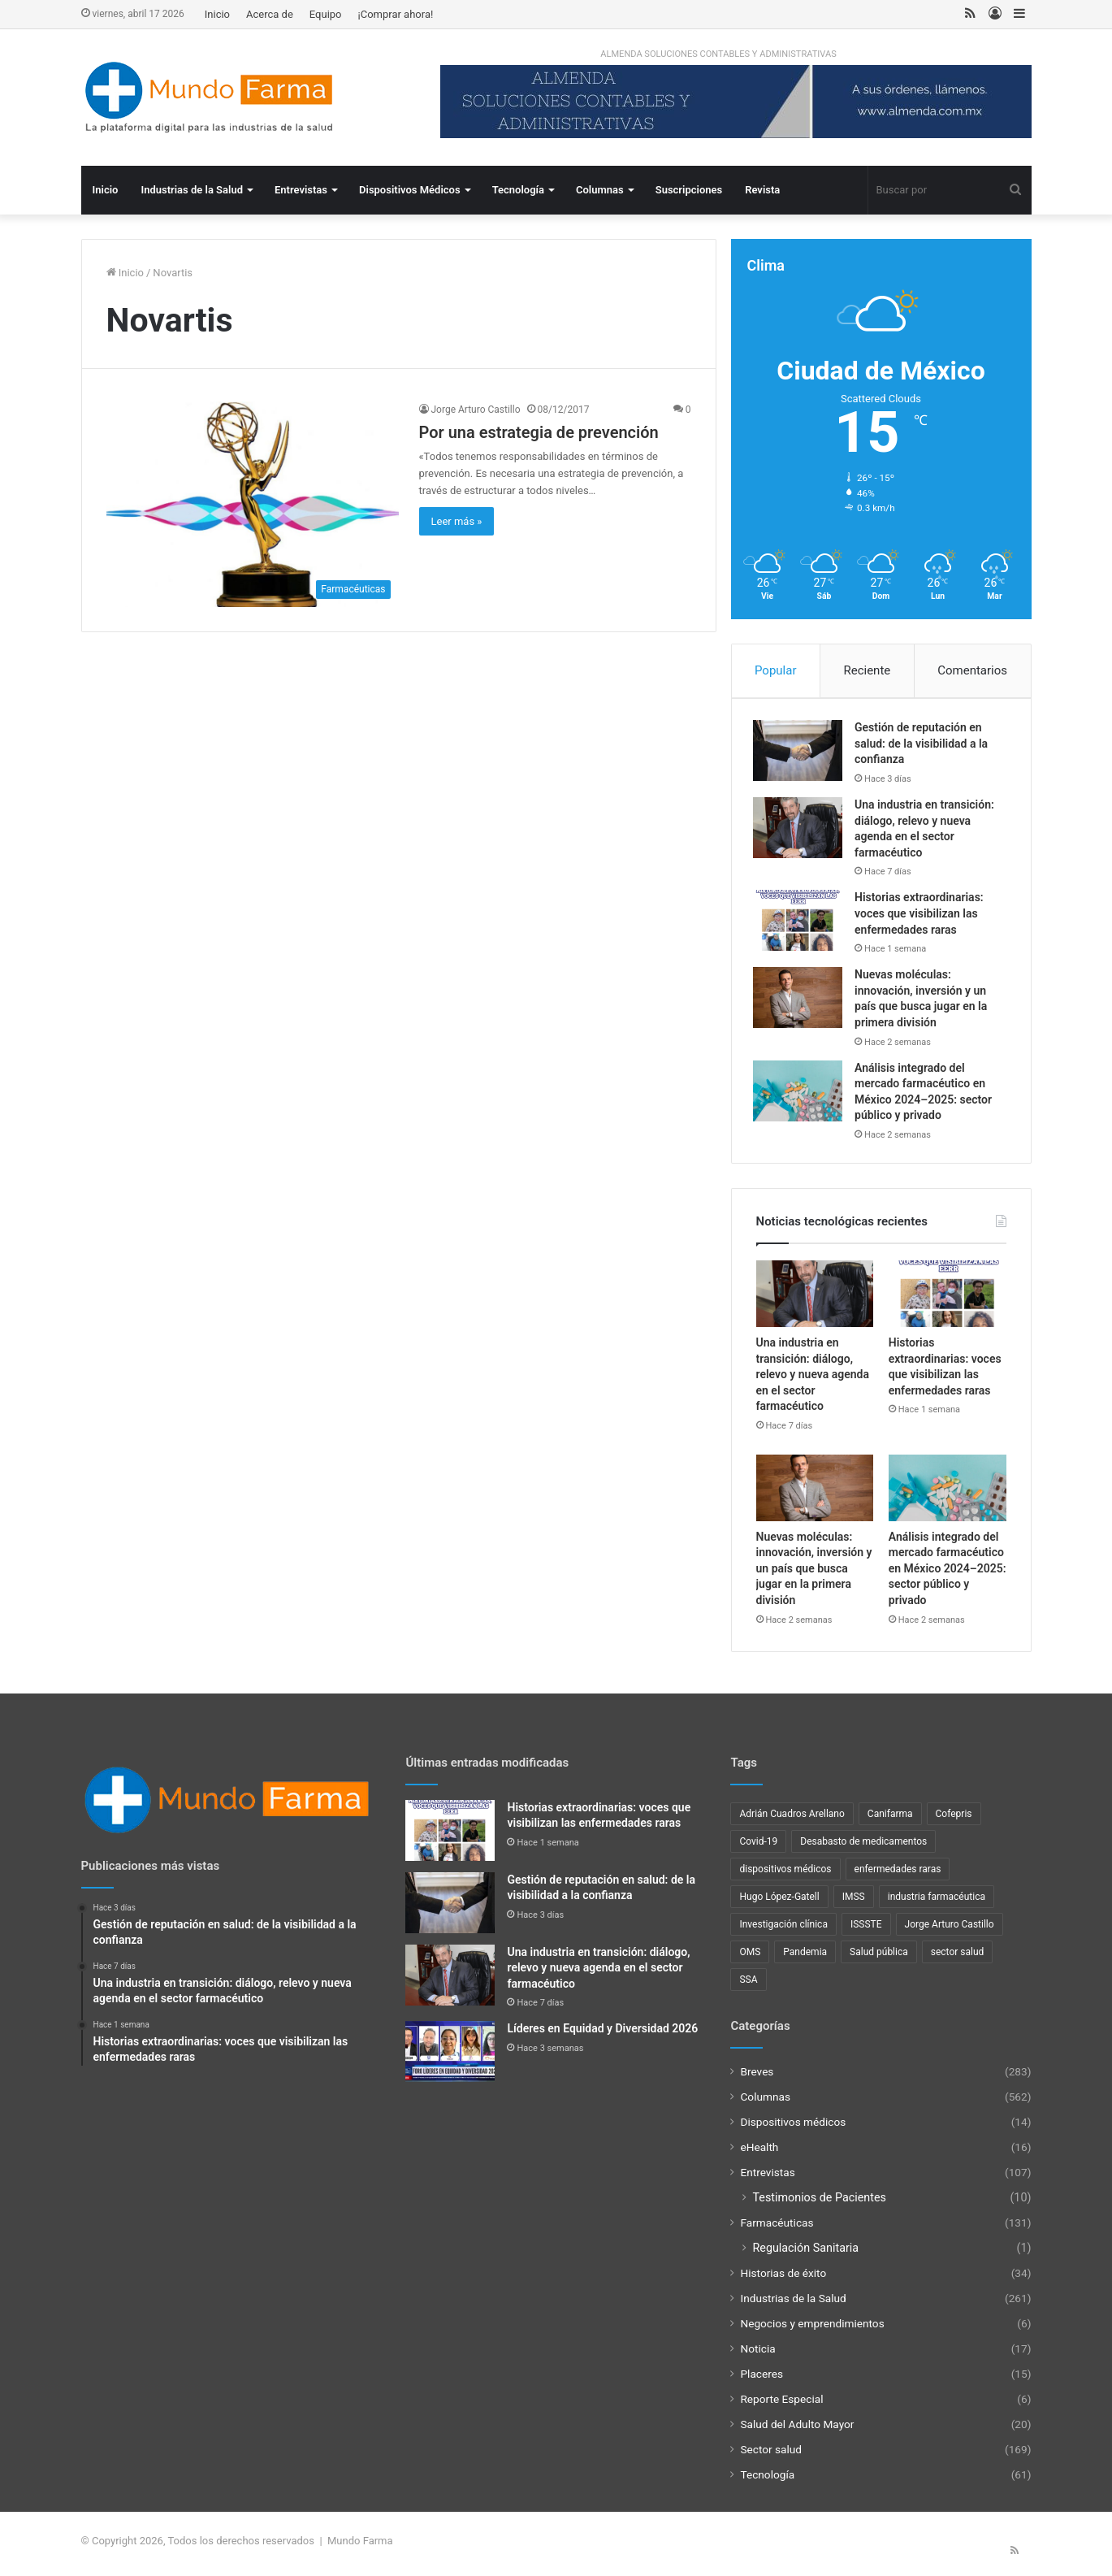  I want to click on Testimonios de Pacientes, so click(818, 2203).